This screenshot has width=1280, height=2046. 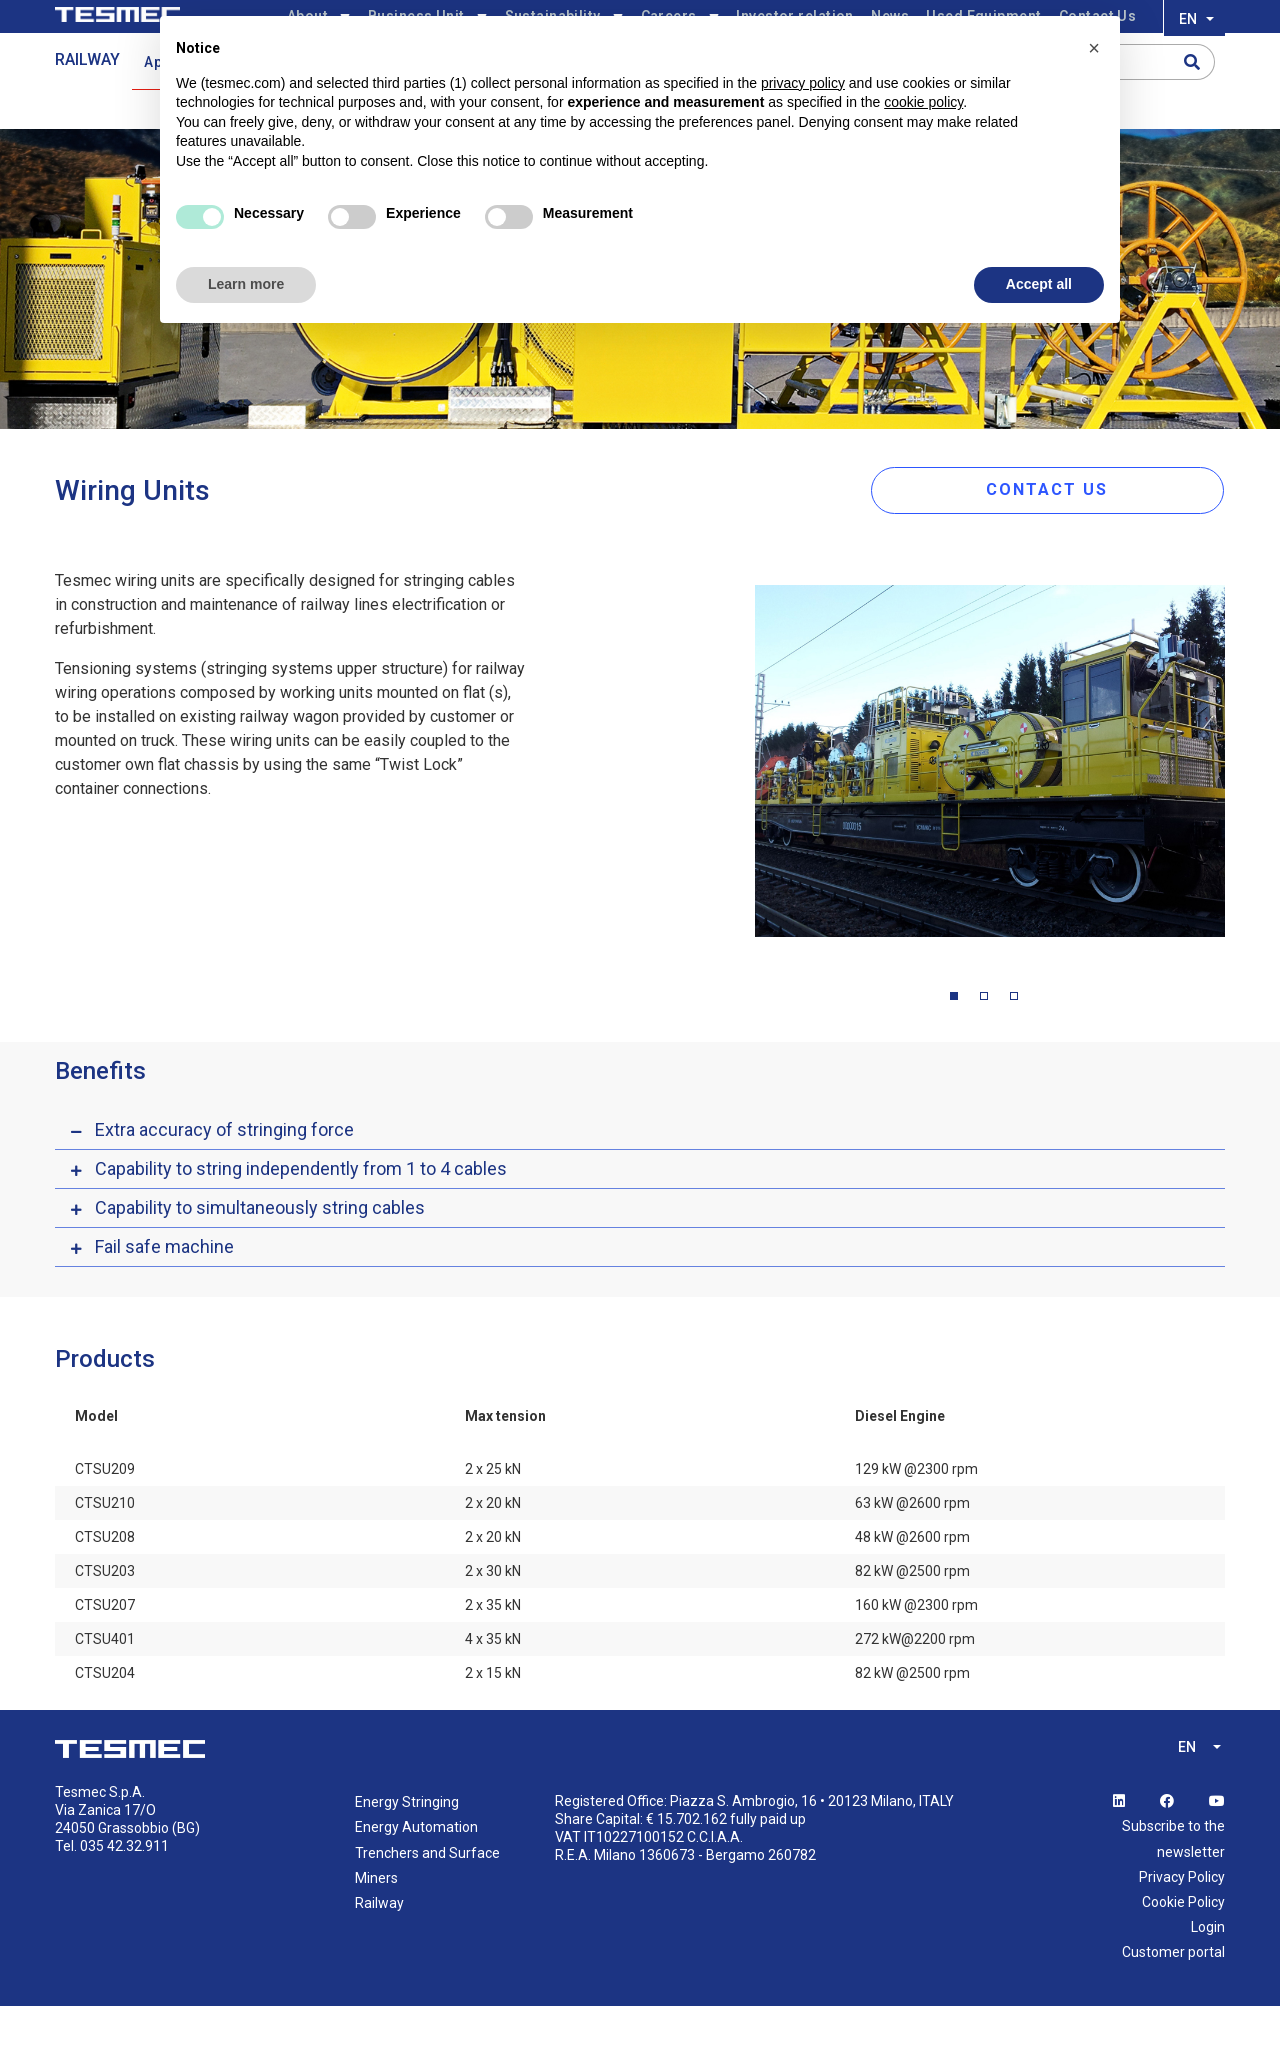 I want to click on CONTACT US, so click(x=1084, y=526).